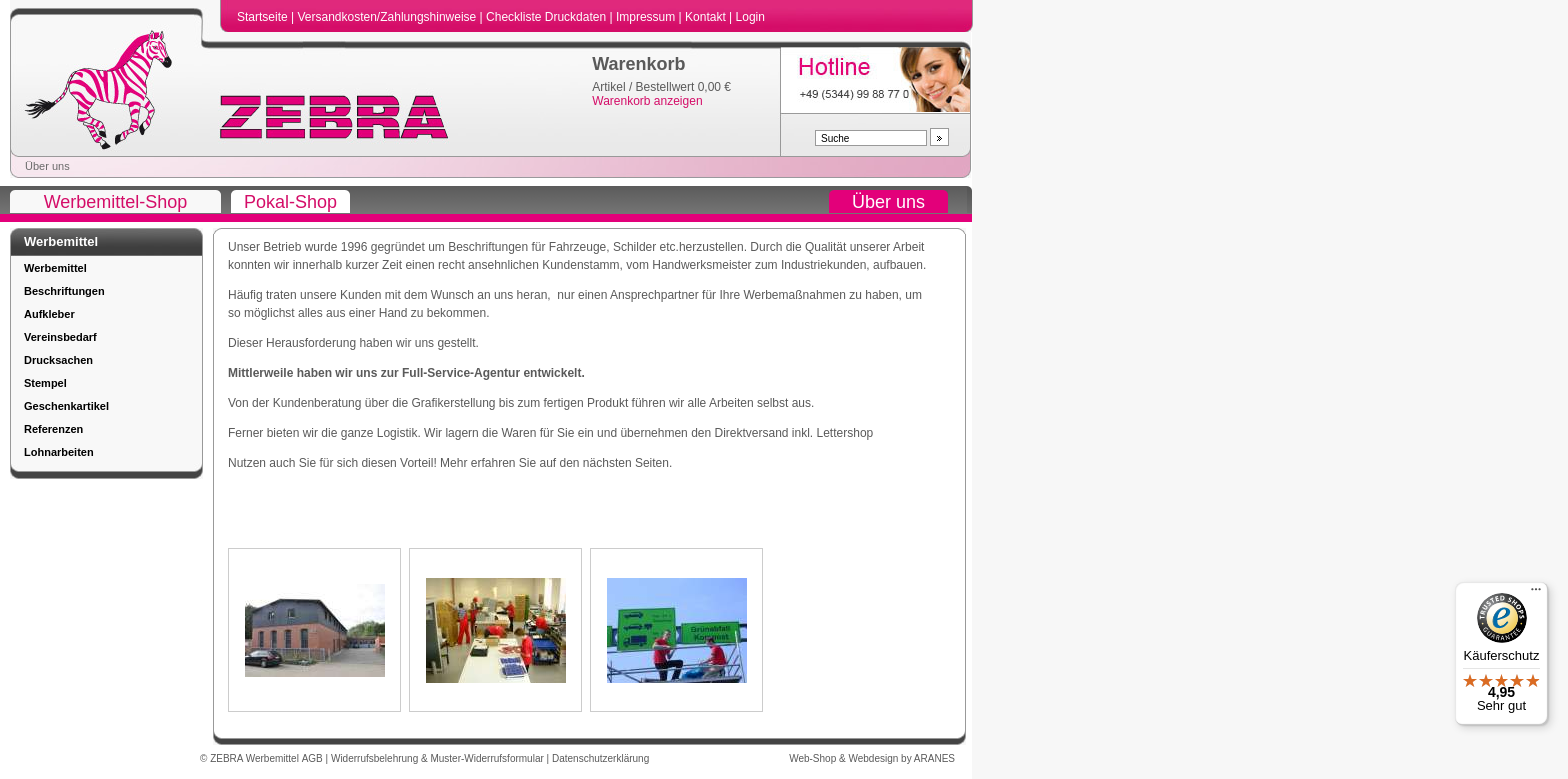 This screenshot has width=1568, height=779. I want to click on Kontakt, so click(707, 17).